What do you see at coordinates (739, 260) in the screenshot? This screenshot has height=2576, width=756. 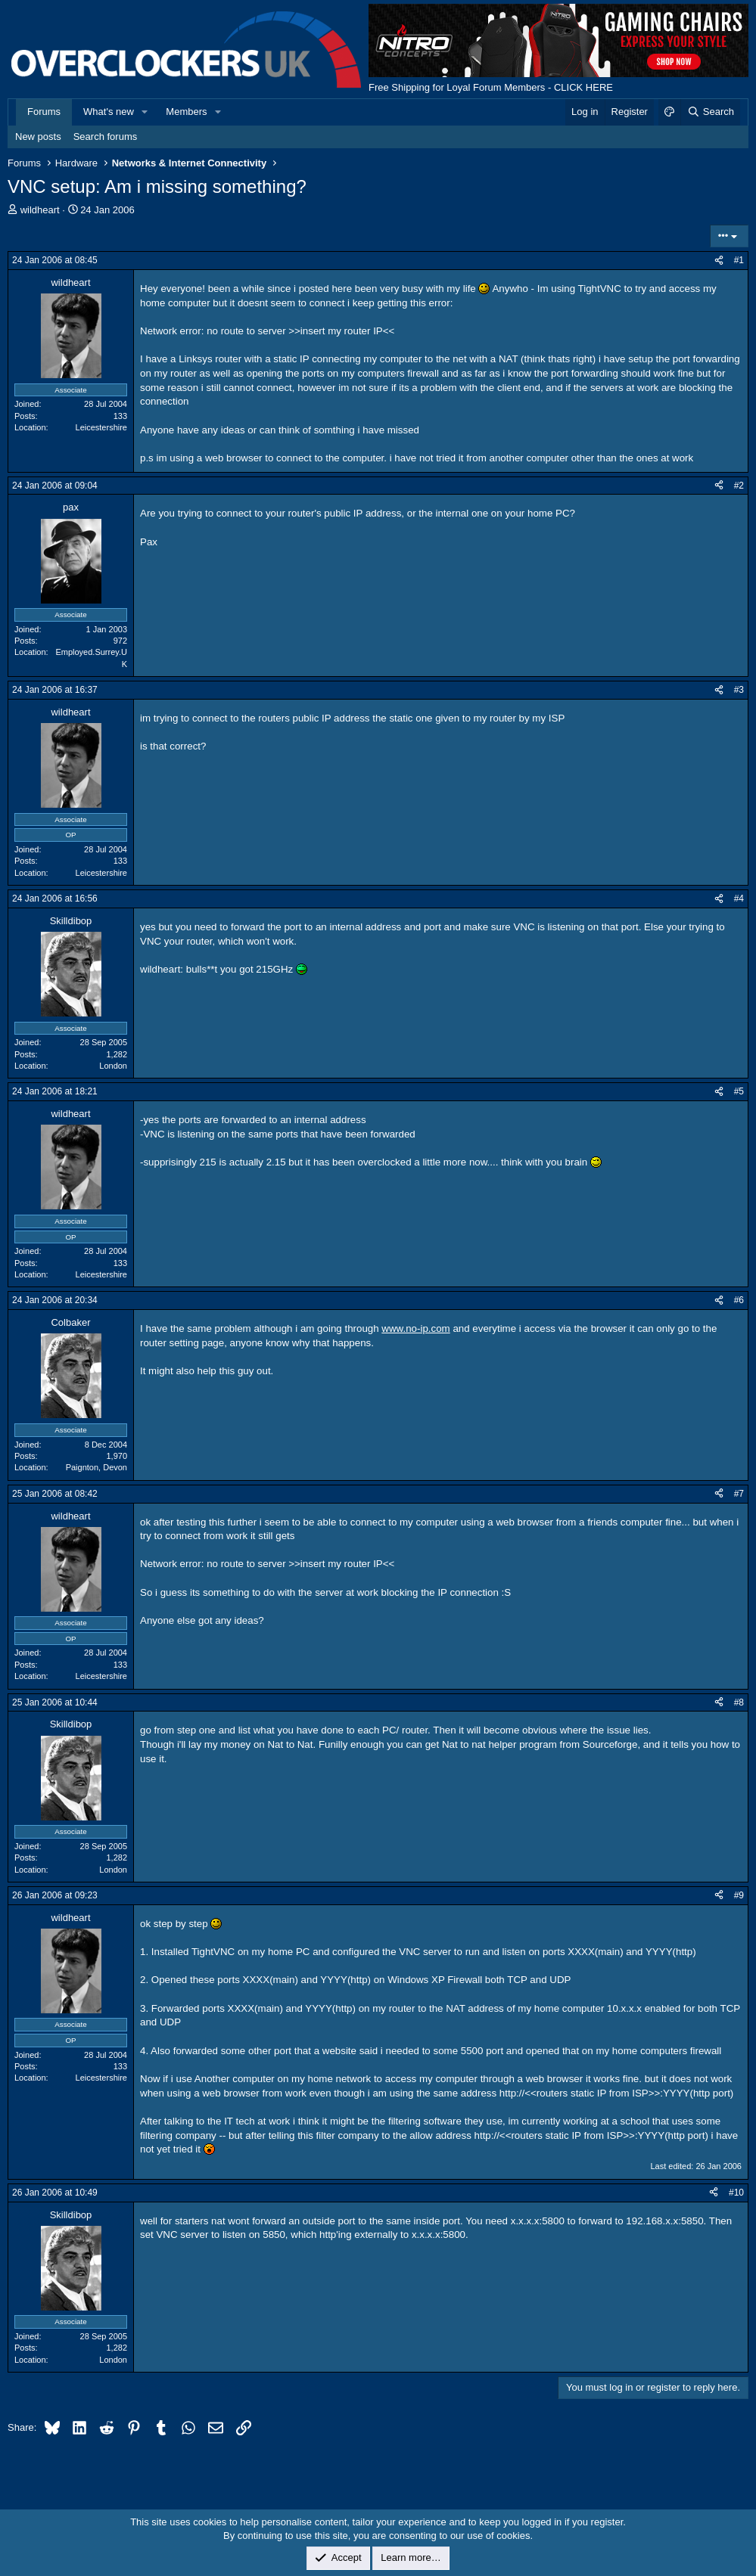 I see `#1` at bounding box center [739, 260].